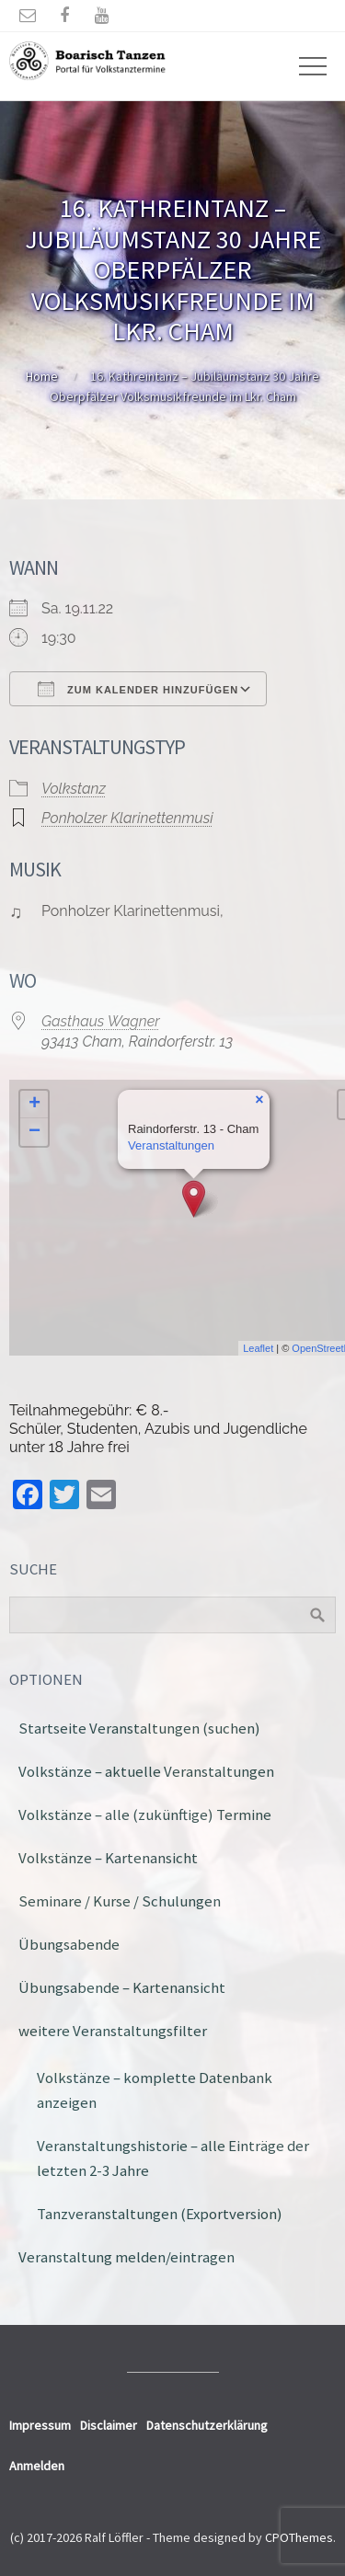 The width and height of the screenshot is (345, 2576). I want to click on Volkstänze – komplette Datenbank anzeigen, so click(154, 2089).